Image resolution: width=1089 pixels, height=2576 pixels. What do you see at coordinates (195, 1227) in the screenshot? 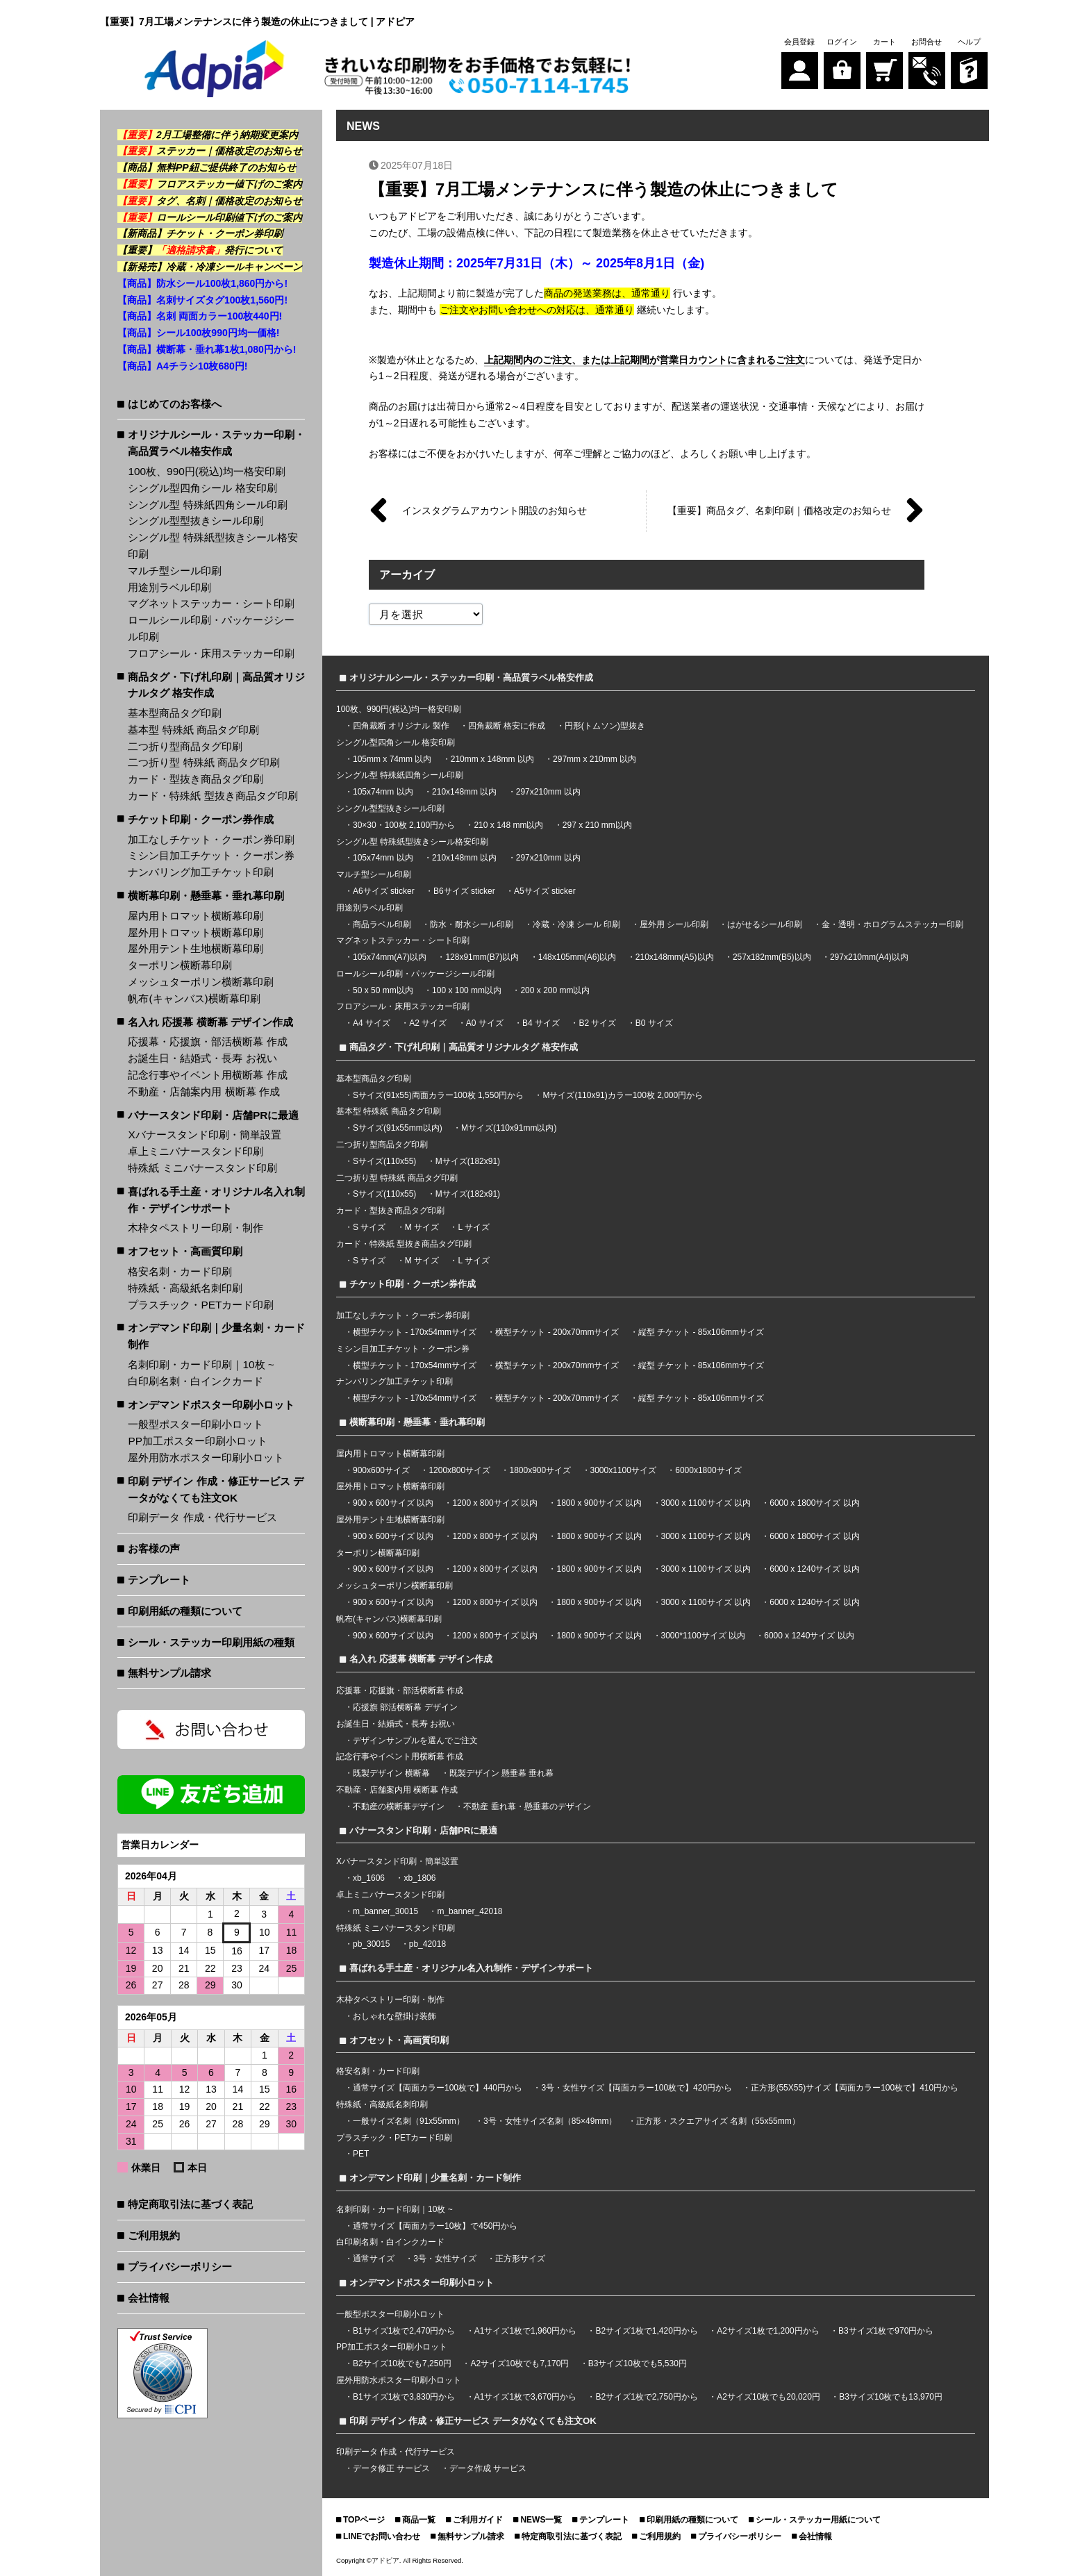
I see `木枠タペストリー印刷・制作` at bounding box center [195, 1227].